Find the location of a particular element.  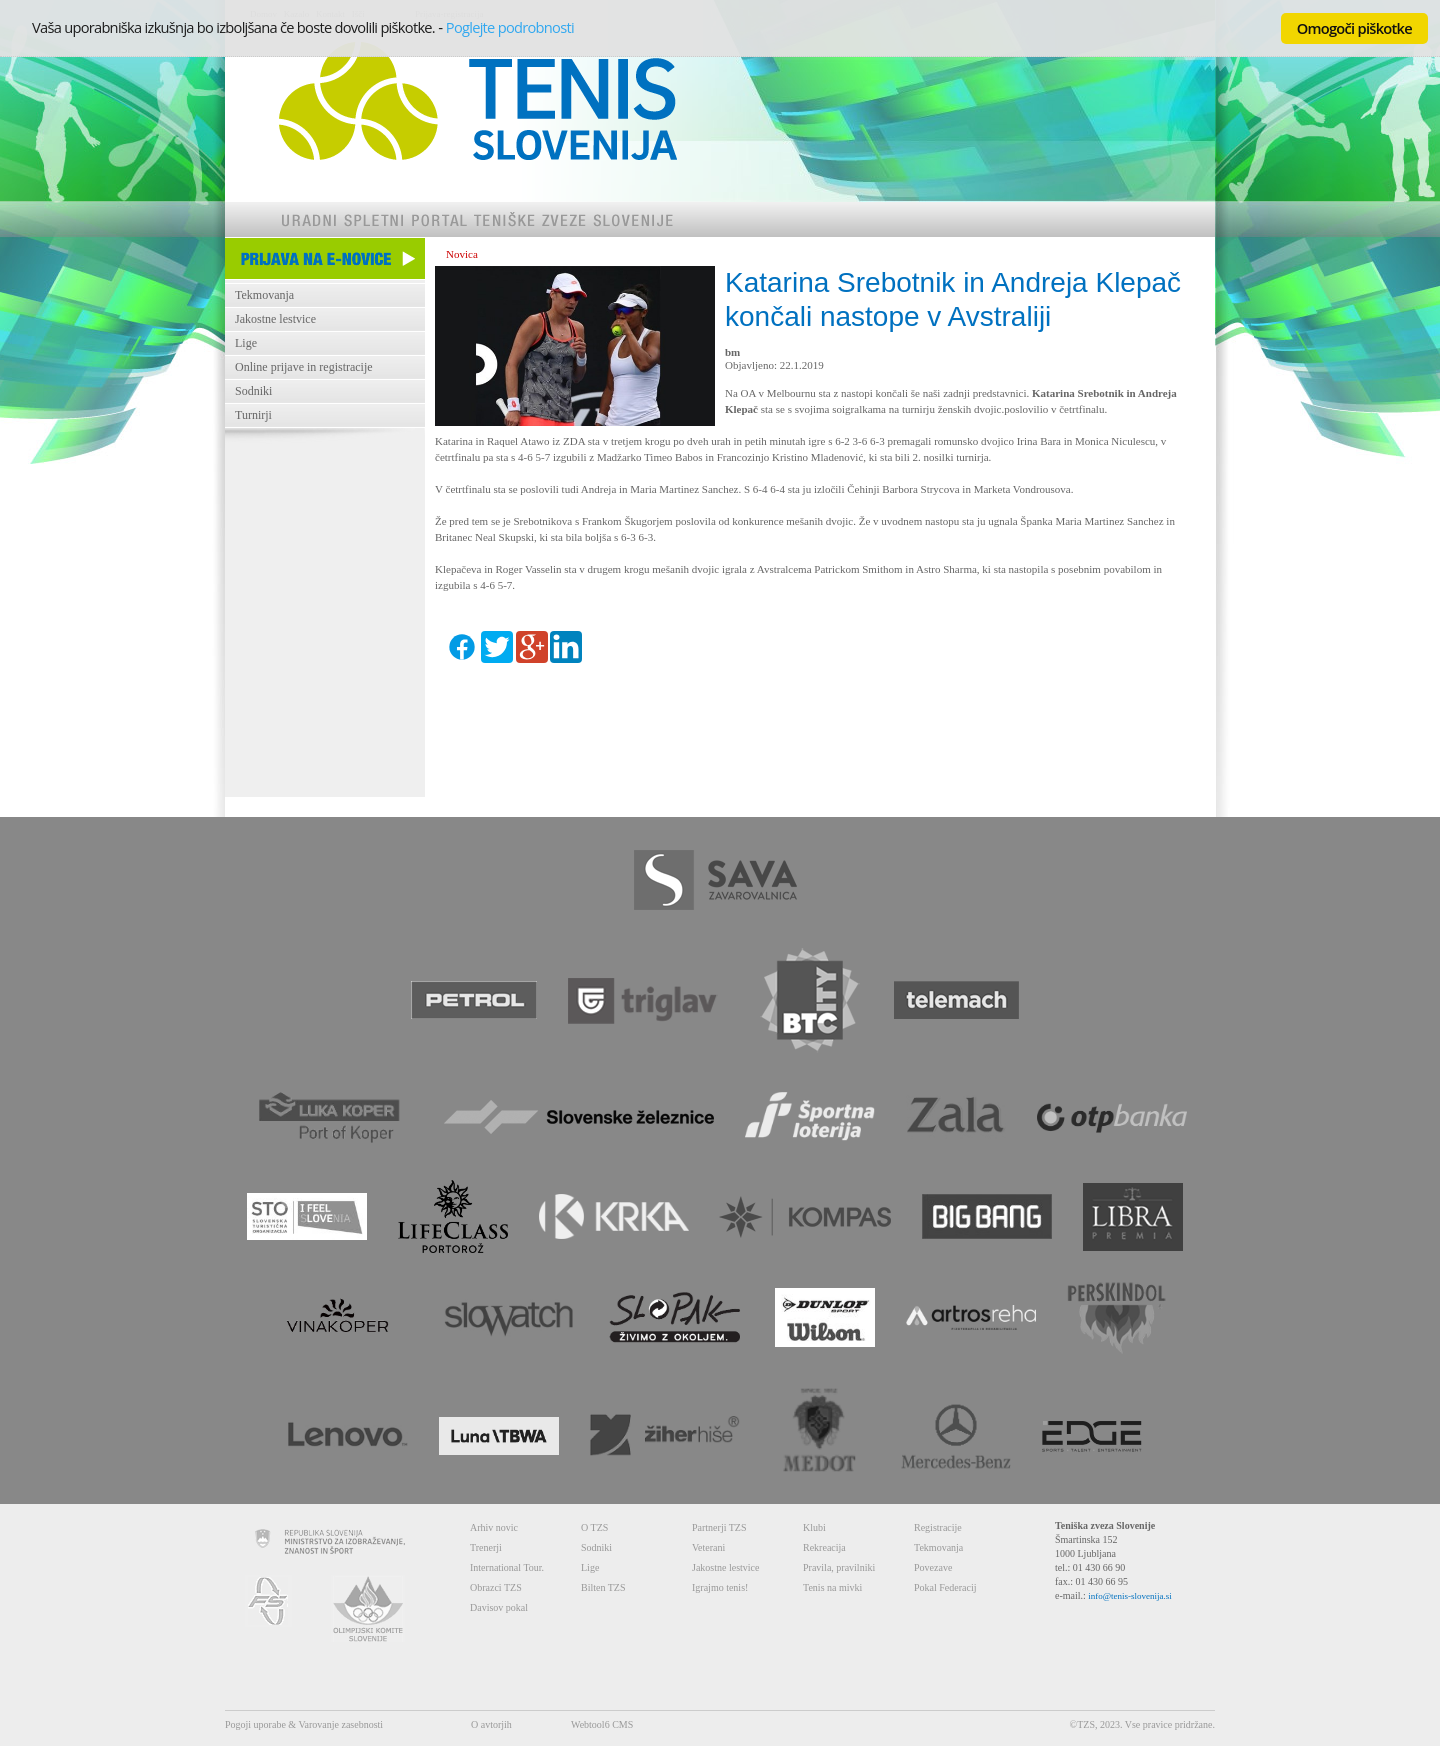

Sodniki is located at coordinates (253, 391).